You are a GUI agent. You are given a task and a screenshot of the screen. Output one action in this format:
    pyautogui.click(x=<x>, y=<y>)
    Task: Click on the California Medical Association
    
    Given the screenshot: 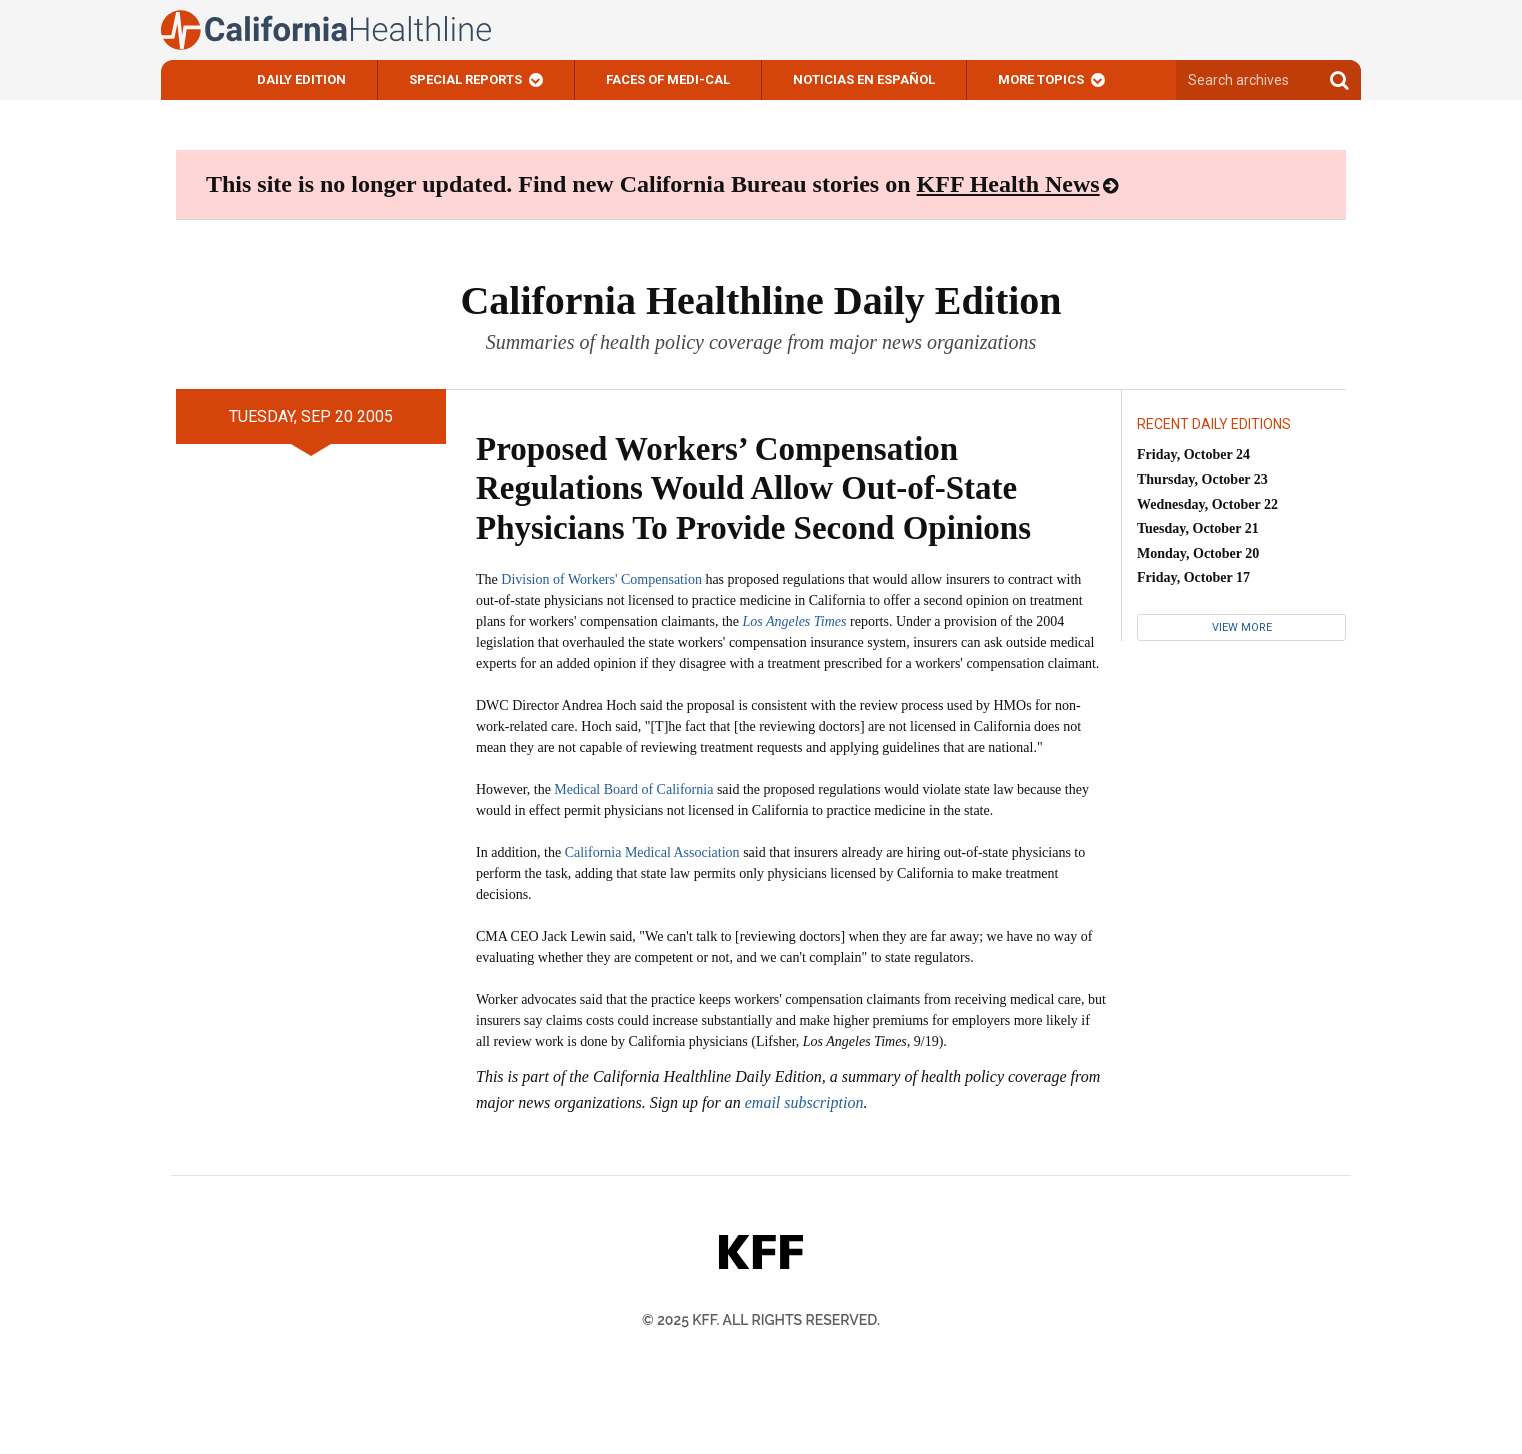 What is the action you would take?
    pyautogui.click(x=652, y=852)
    